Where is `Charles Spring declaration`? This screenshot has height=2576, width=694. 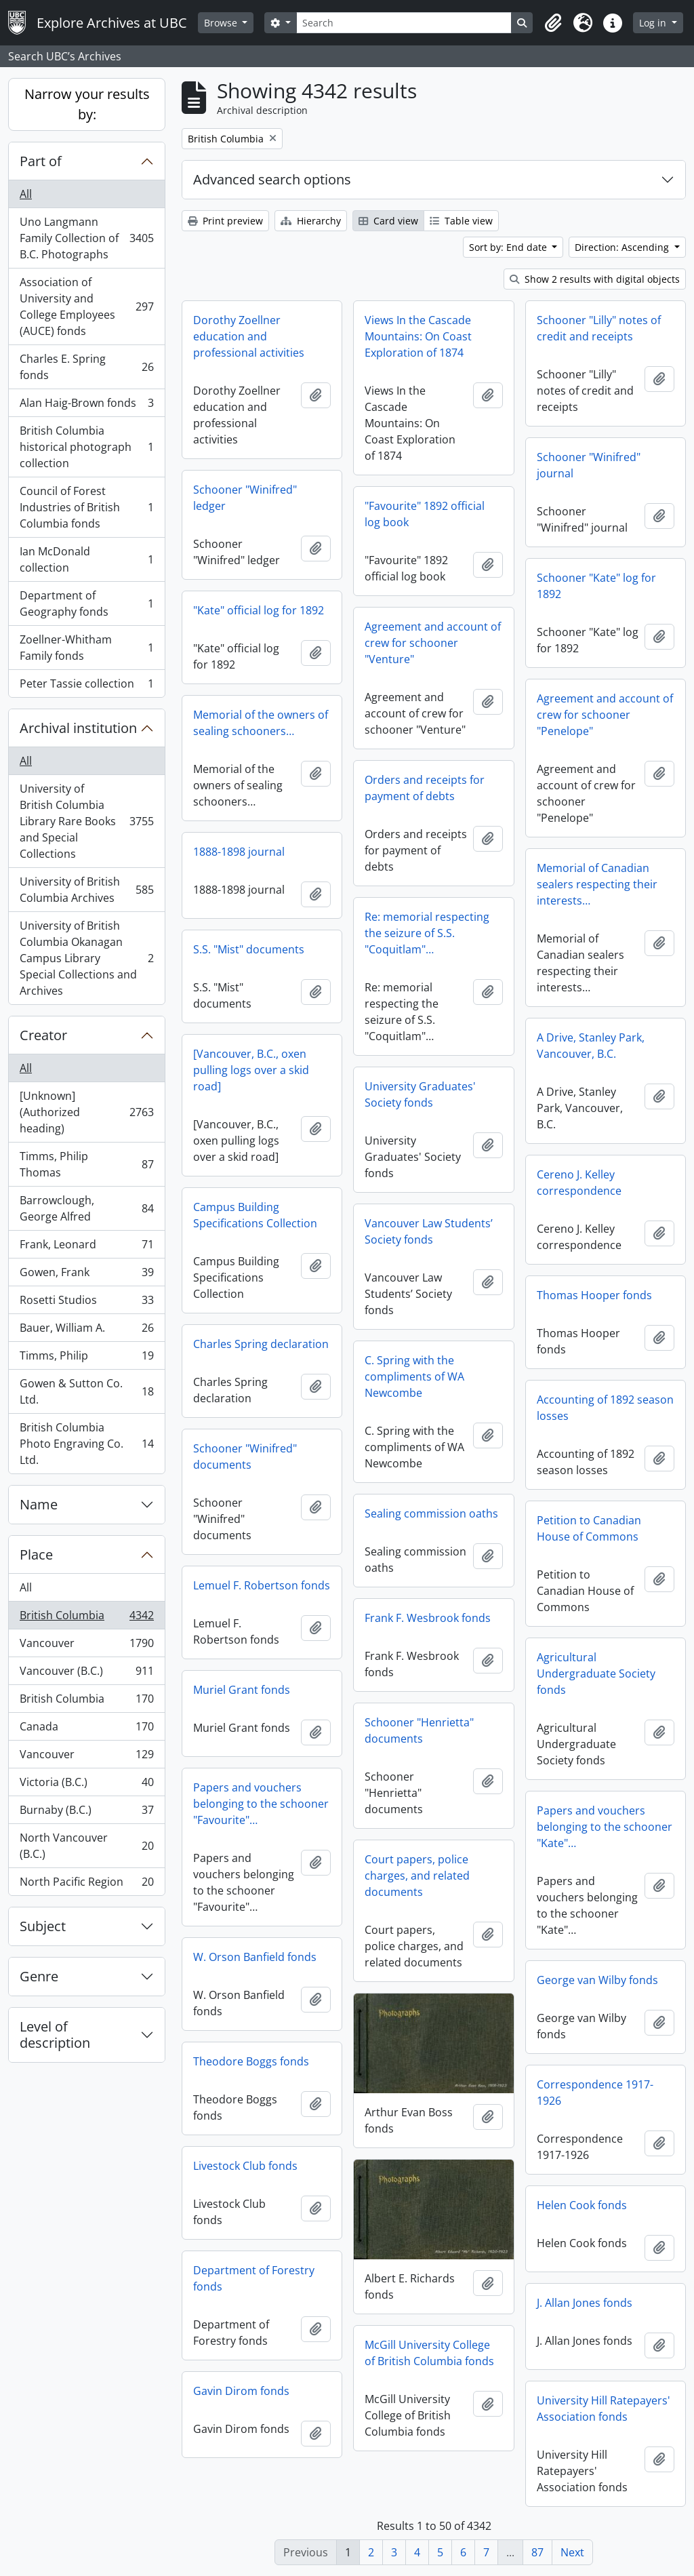 Charles Spring declaration is located at coordinates (261, 1343).